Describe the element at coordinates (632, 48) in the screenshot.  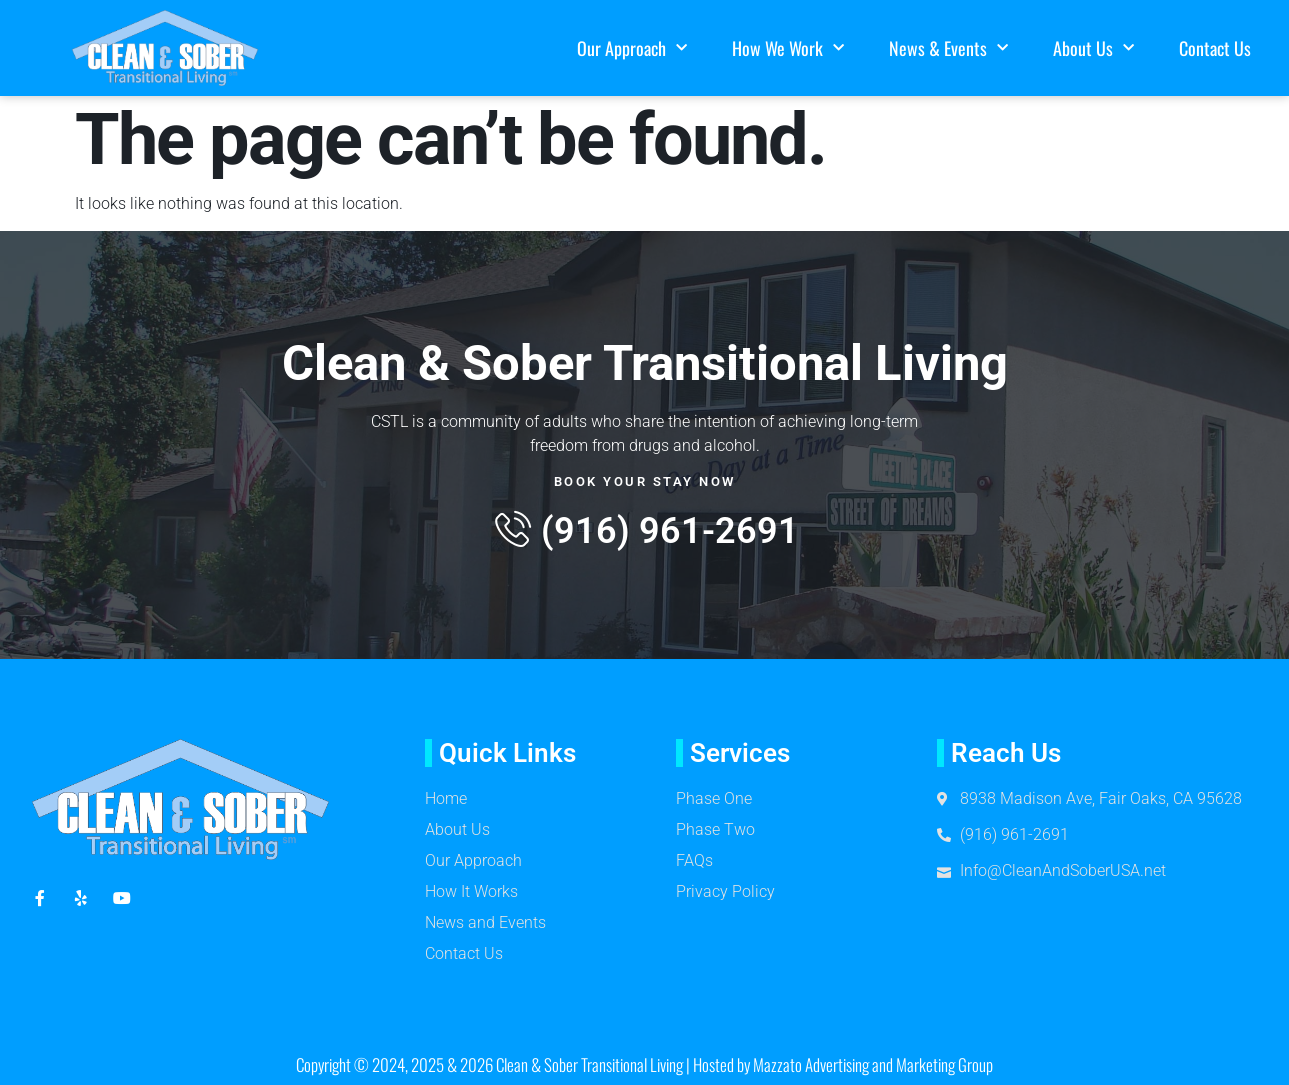
I see `Our Approach` at that location.